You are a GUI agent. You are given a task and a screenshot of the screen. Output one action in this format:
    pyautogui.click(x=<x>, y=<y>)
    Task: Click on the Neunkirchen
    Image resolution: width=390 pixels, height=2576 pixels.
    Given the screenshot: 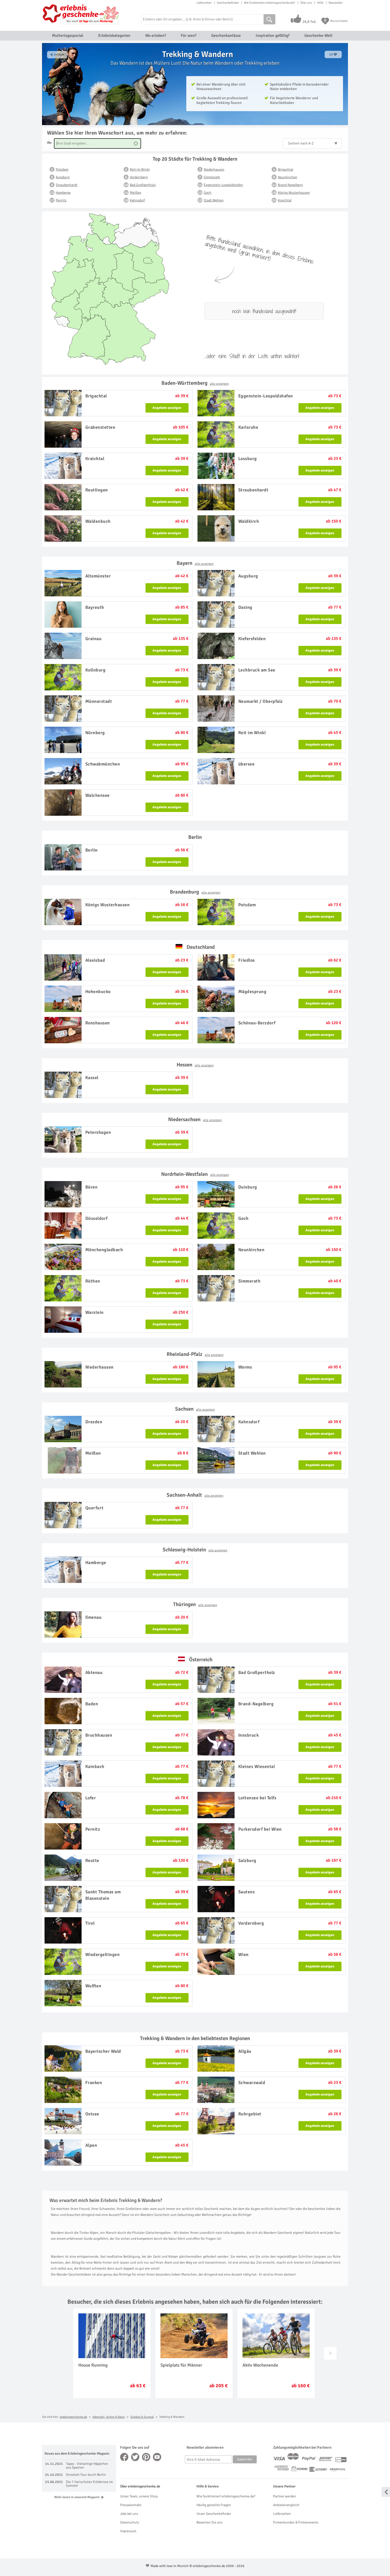 What is the action you would take?
    pyautogui.click(x=287, y=177)
    